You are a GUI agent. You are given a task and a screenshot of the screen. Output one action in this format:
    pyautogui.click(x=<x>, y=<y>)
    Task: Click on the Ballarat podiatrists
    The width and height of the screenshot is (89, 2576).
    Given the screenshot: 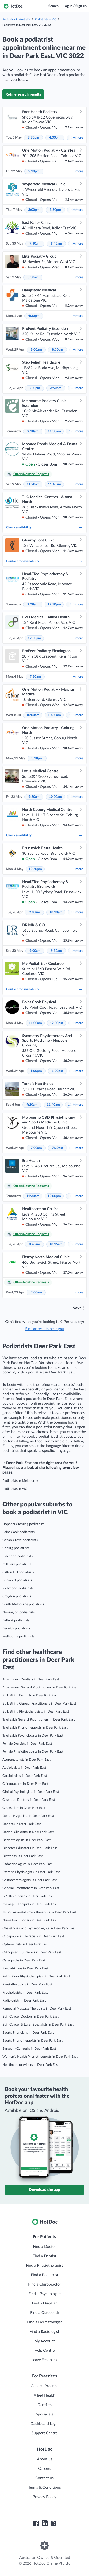 What is the action you would take?
    pyautogui.click(x=15, y=1620)
    